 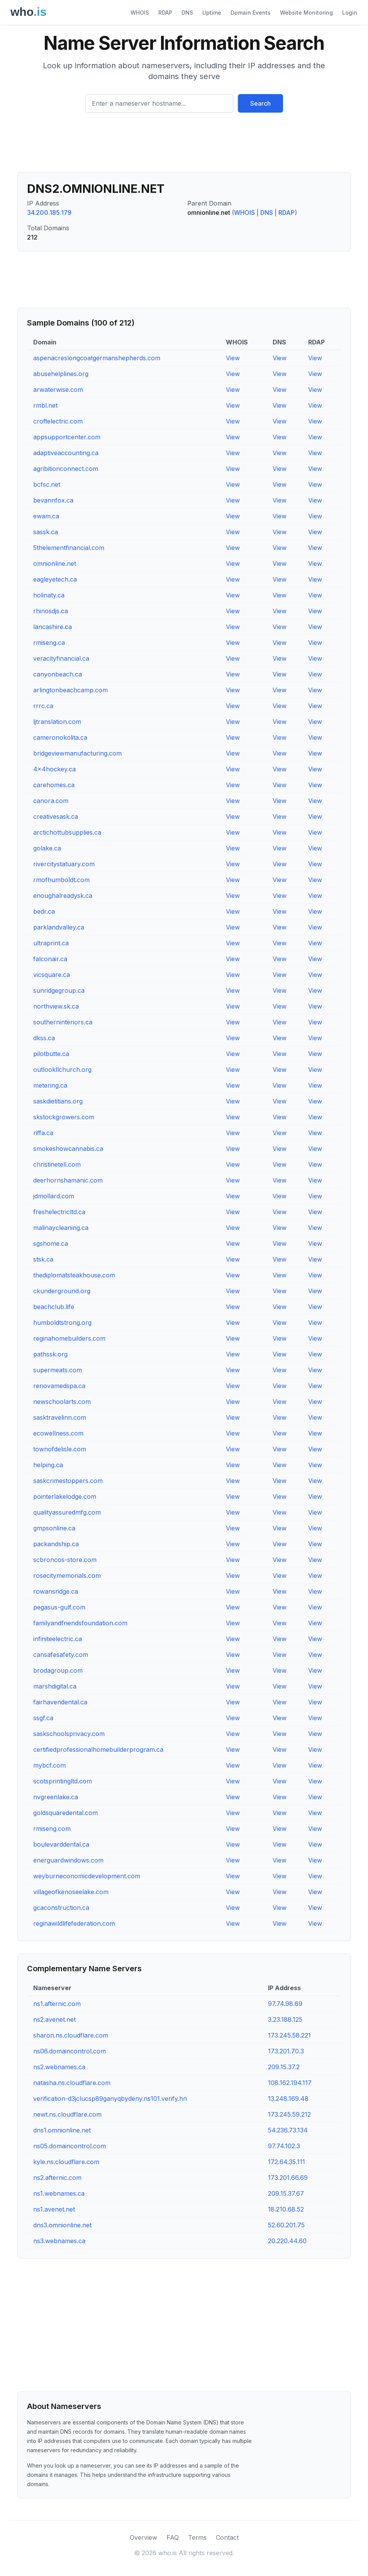 What do you see at coordinates (65, 1560) in the screenshot?
I see `scbroncos-store.com` at bounding box center [65, 1560].